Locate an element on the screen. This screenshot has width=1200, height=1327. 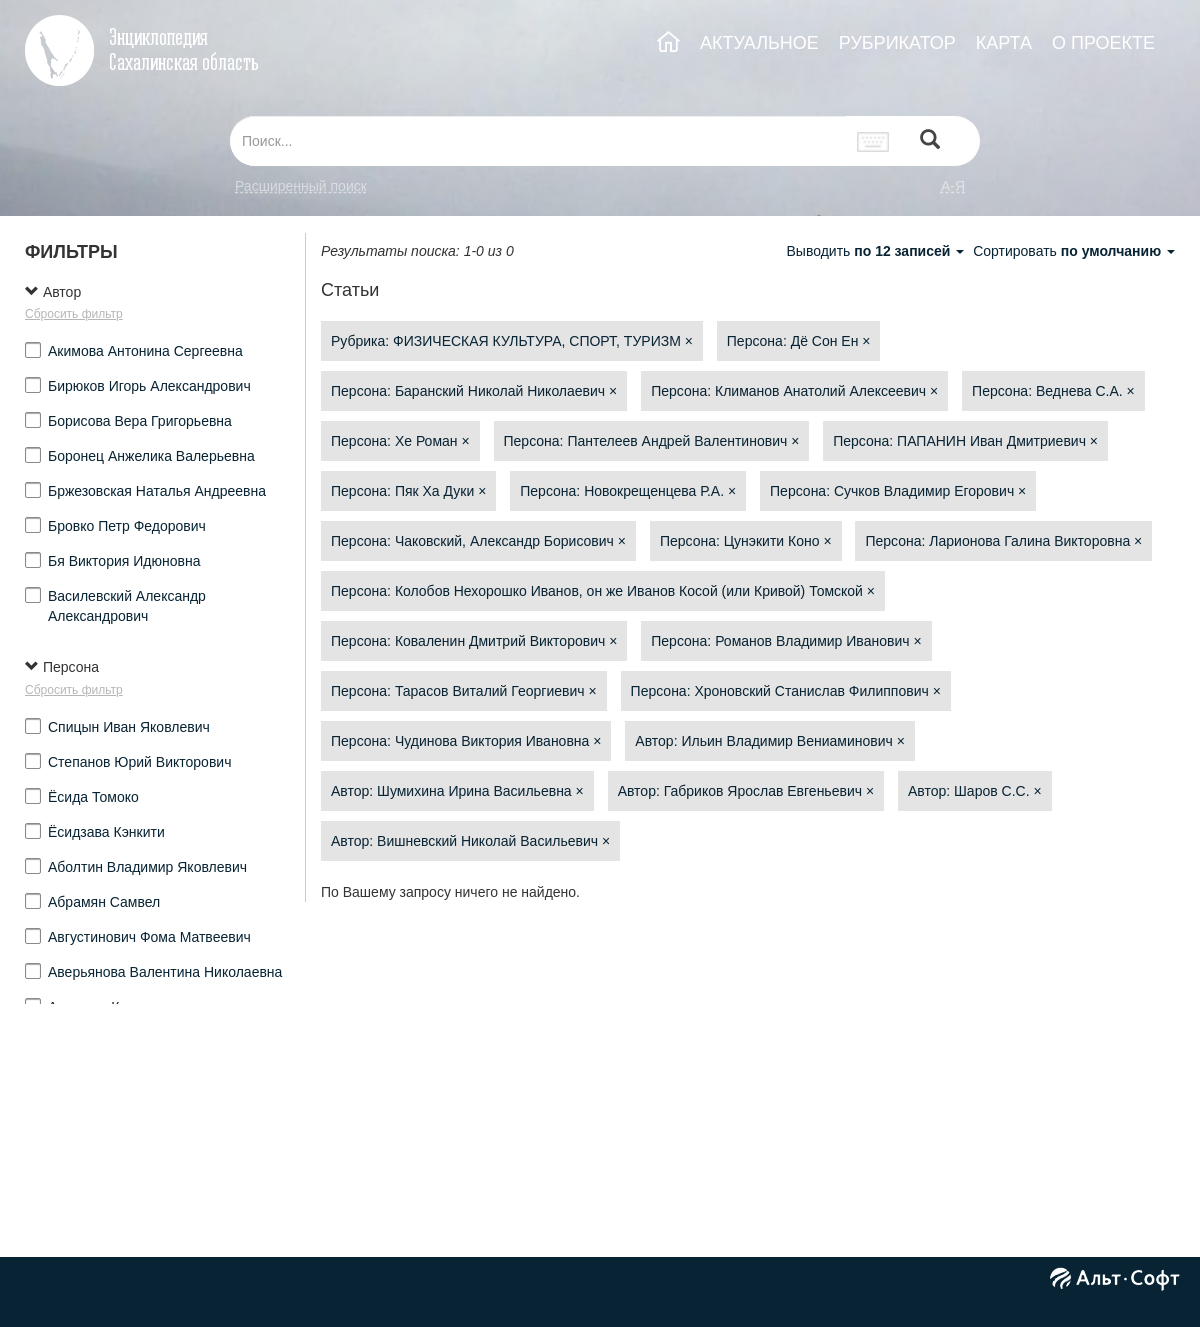
Персона: Тарасов Виталий Георгиевич is located at coordinates (464, 691).